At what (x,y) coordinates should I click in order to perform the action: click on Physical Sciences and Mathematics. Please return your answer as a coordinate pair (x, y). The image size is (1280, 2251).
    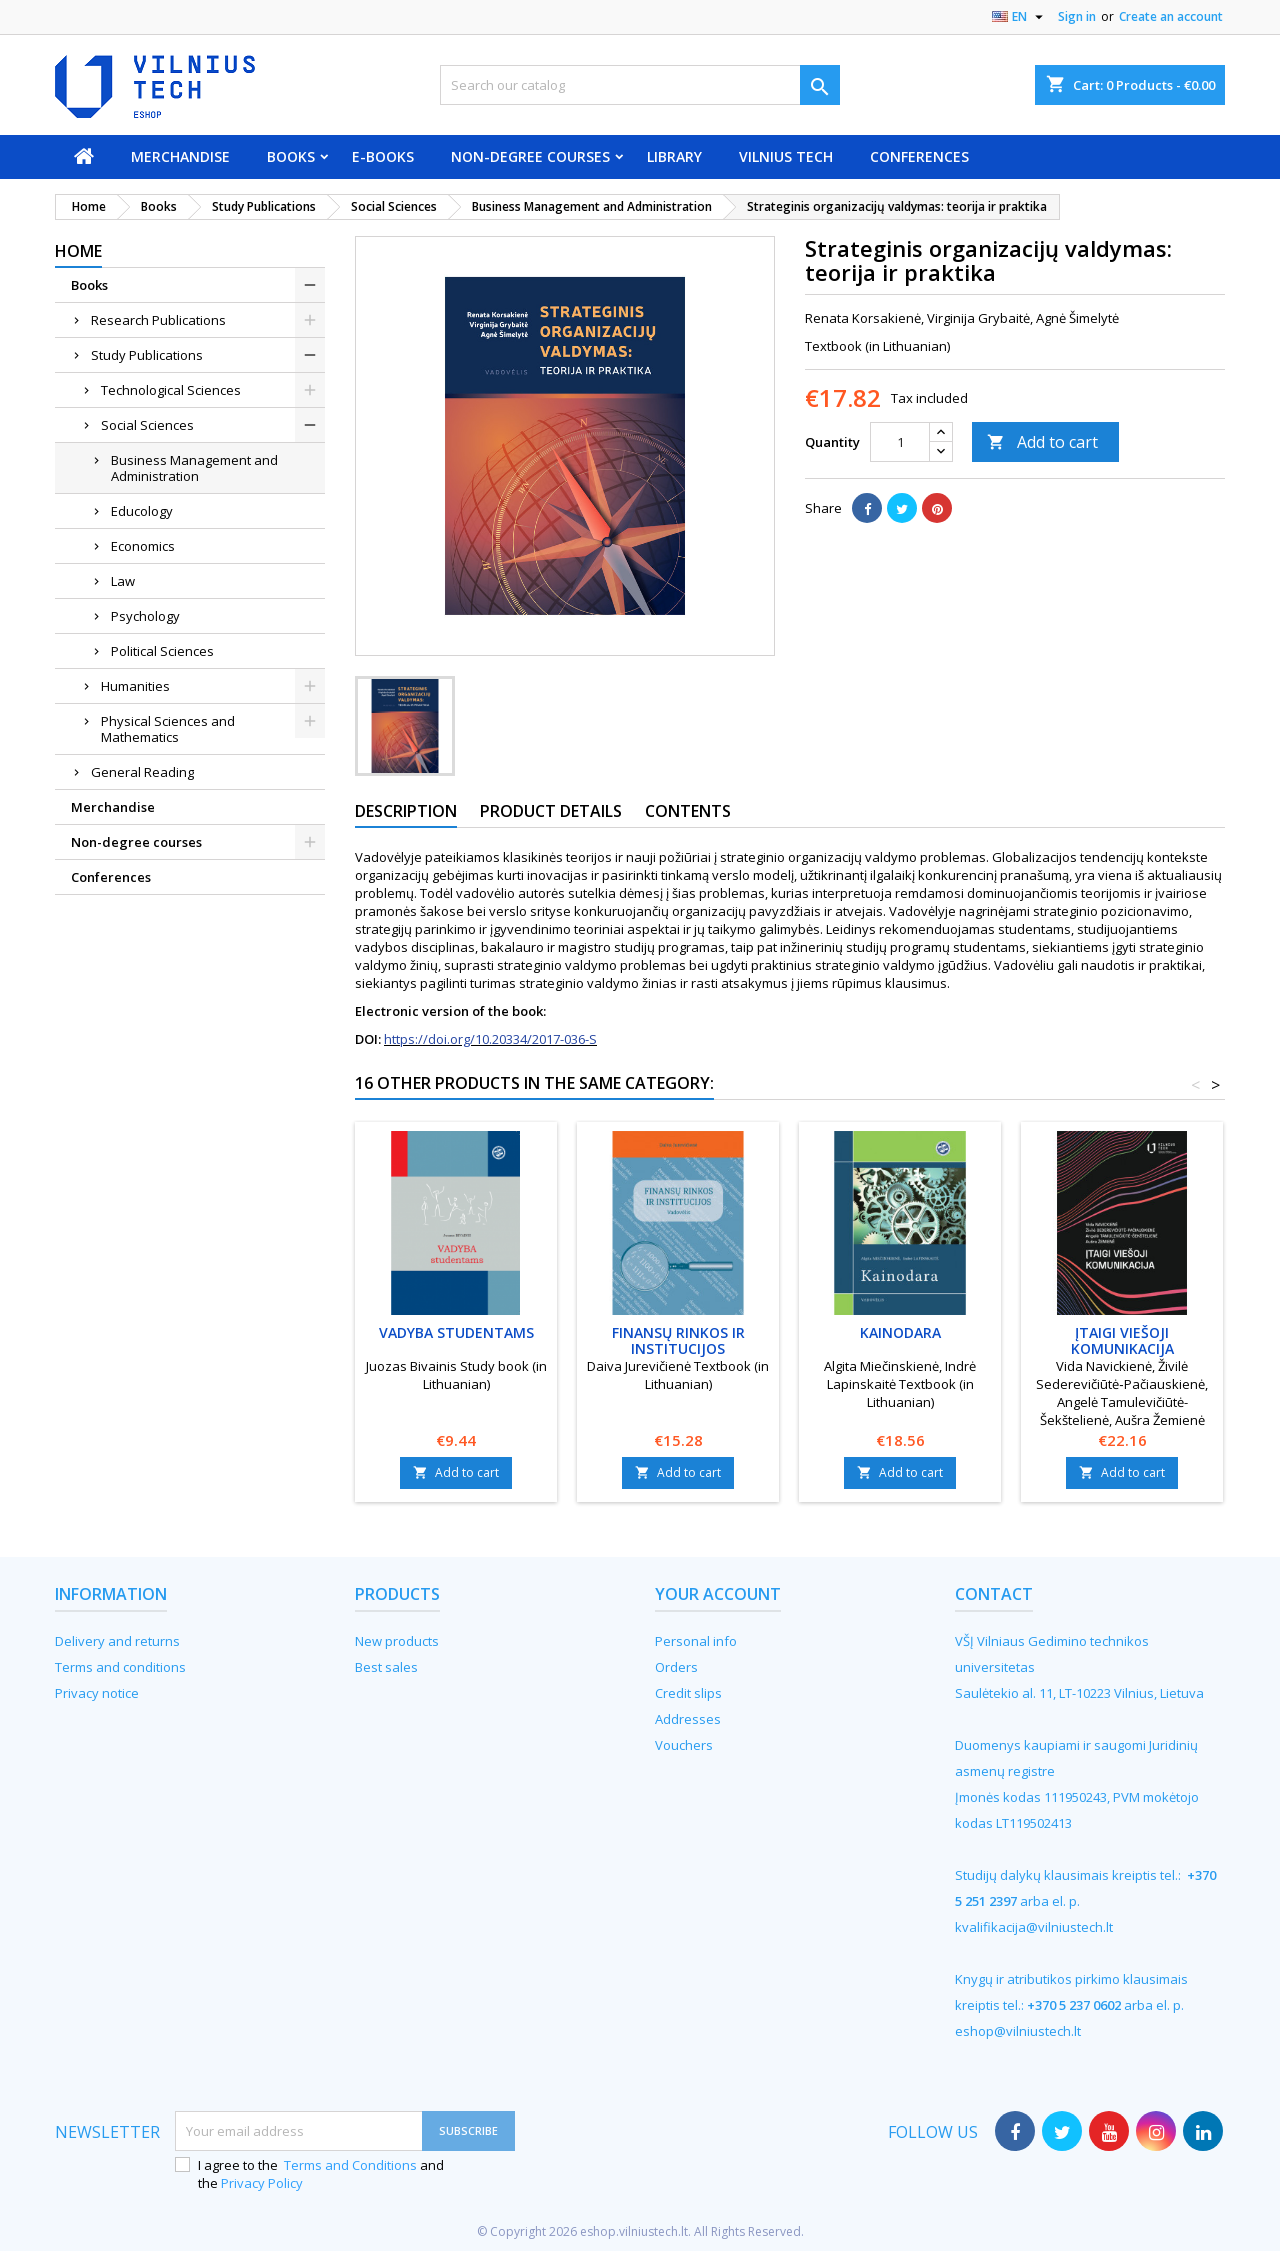
    Looking at the image, I should click on (168, 729).